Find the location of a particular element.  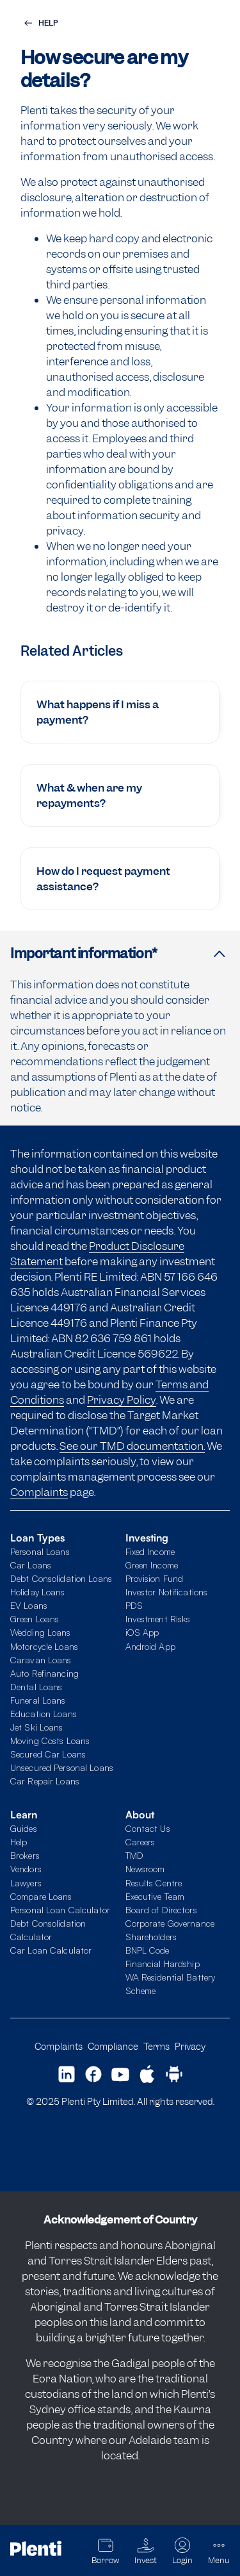

Jet Ski Loans is located at coordinates (36, 1727).